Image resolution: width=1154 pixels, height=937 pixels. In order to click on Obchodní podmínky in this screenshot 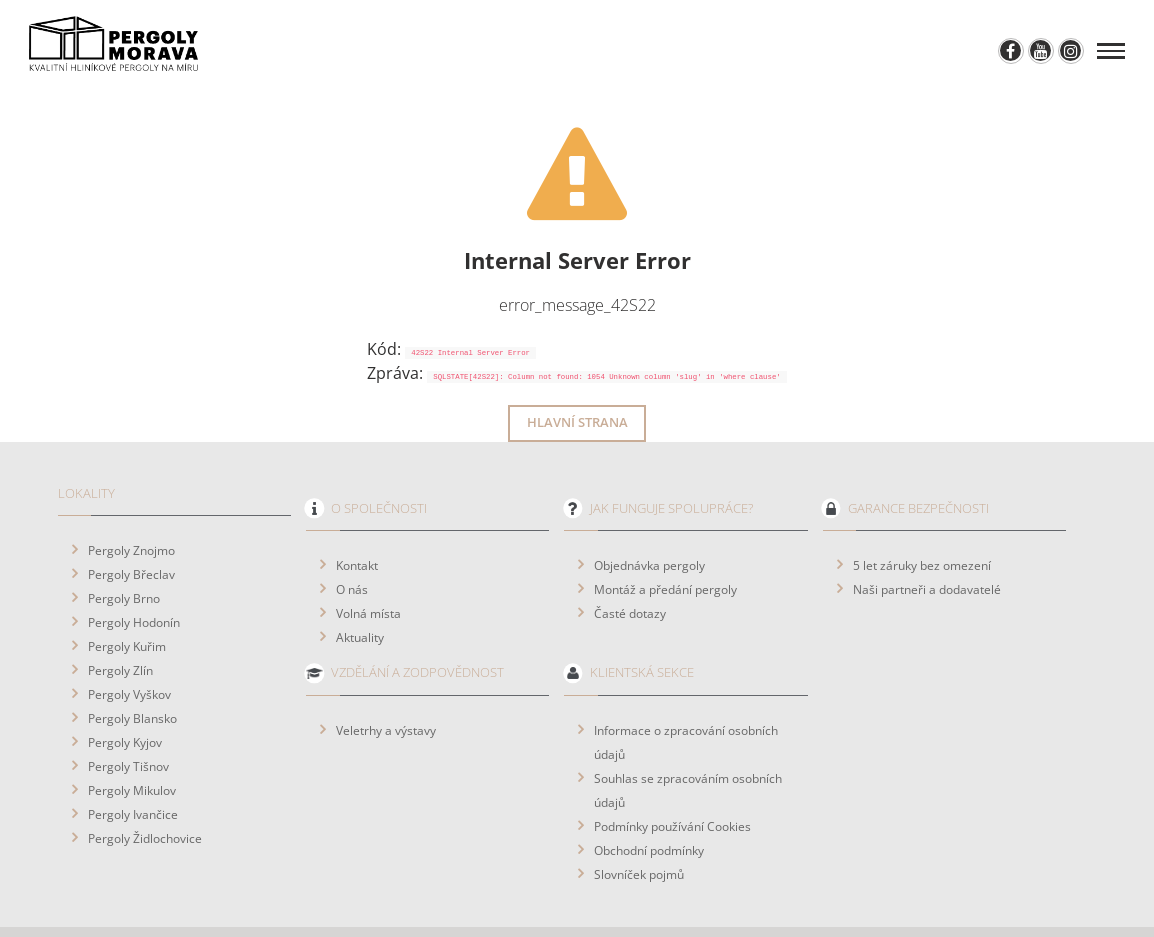, I will do `click(649, 795)`.